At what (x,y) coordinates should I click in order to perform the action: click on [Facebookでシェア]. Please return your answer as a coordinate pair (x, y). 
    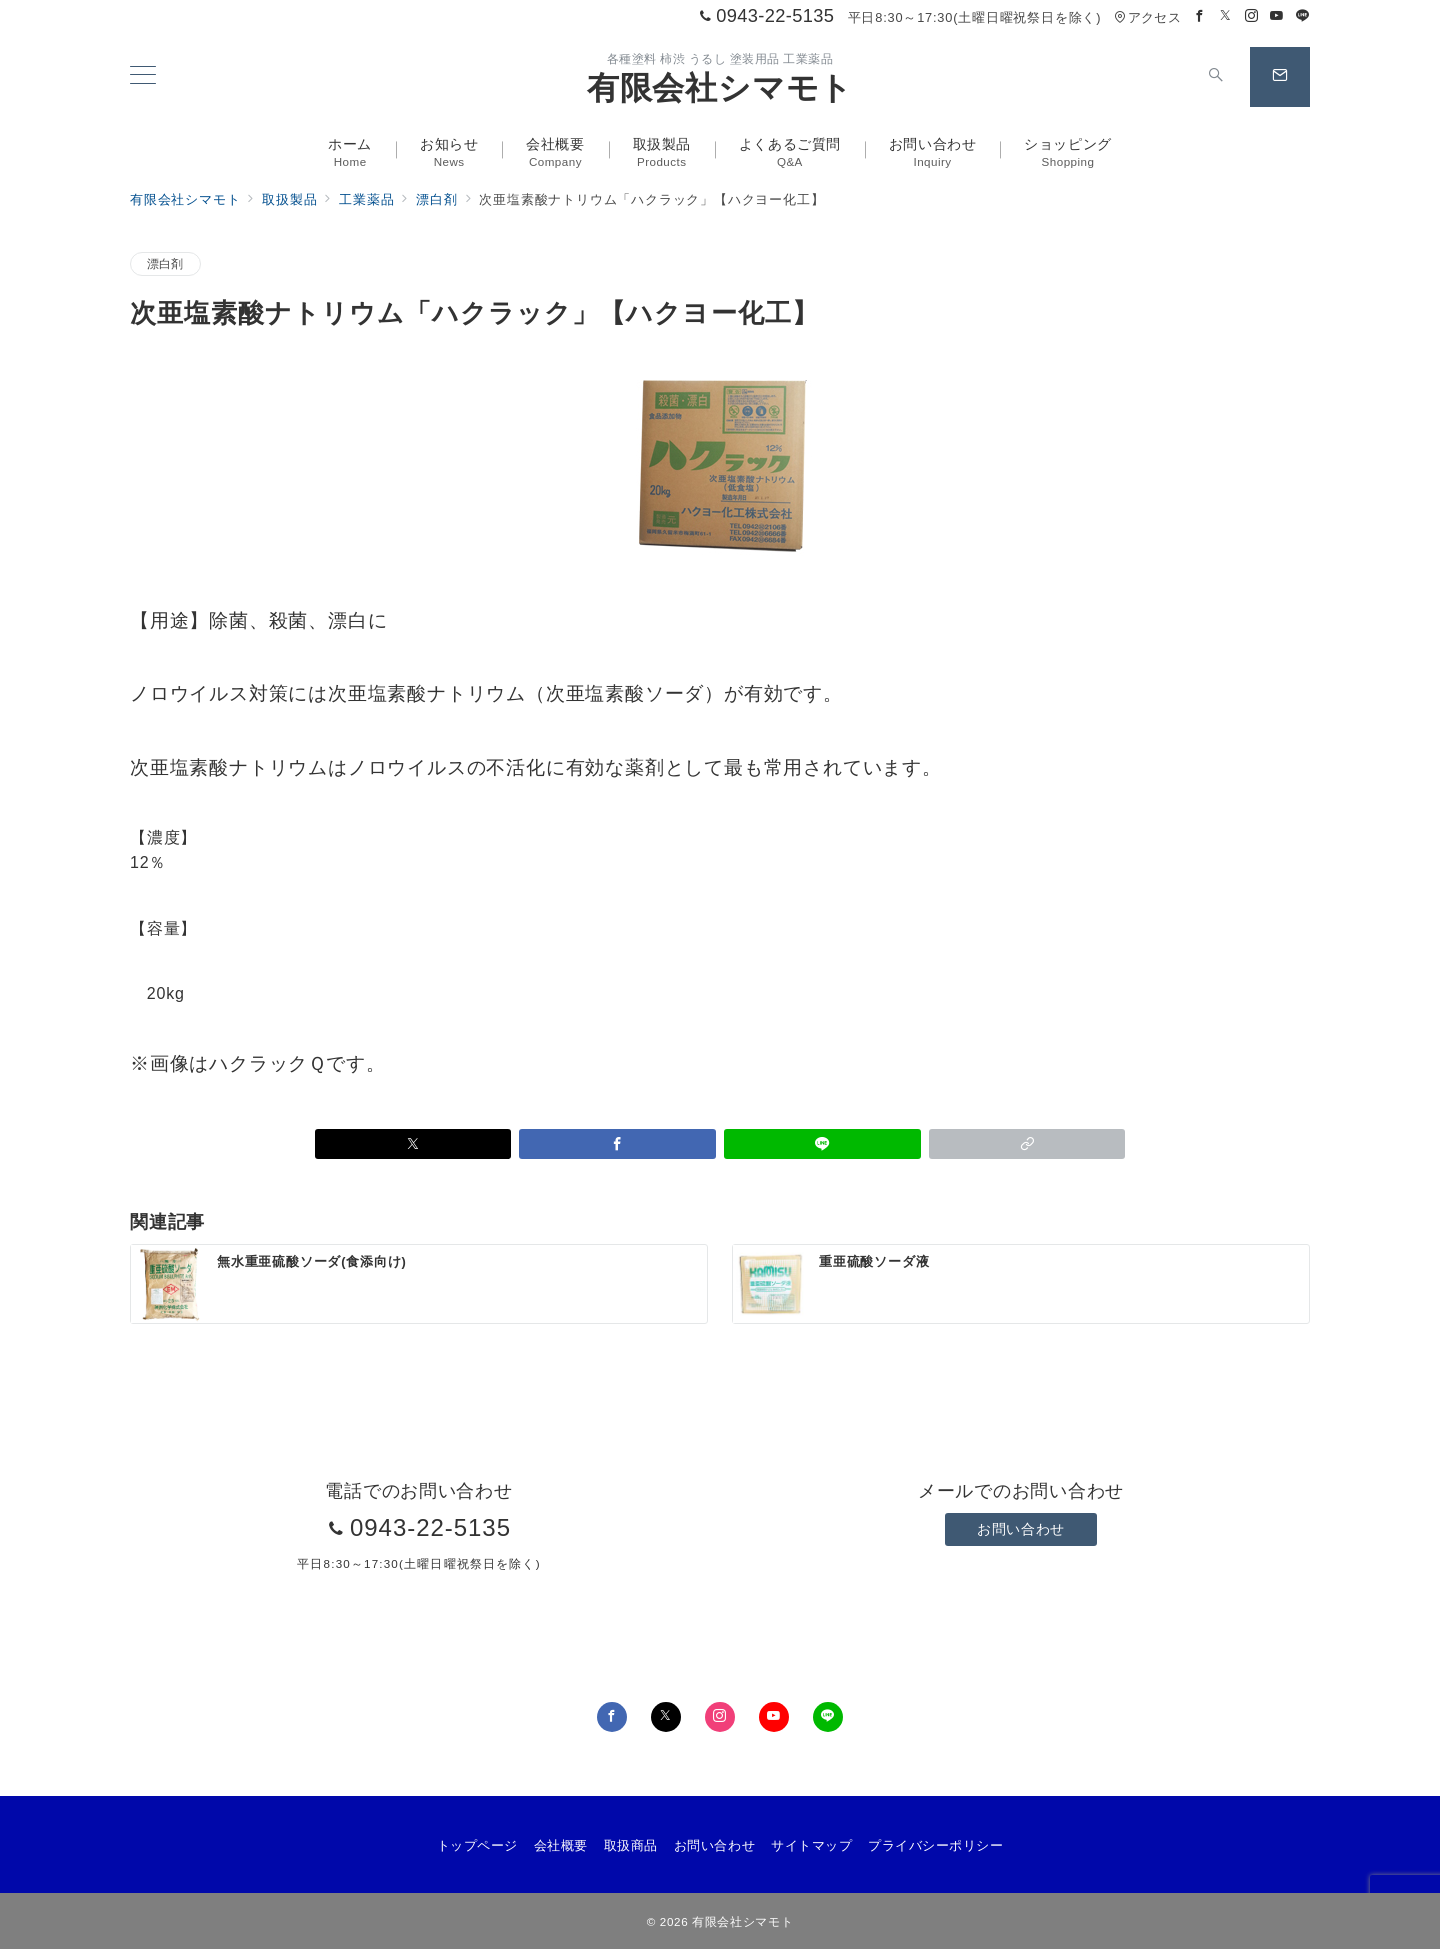
    Looking at the image, I should click on (617, 1144).